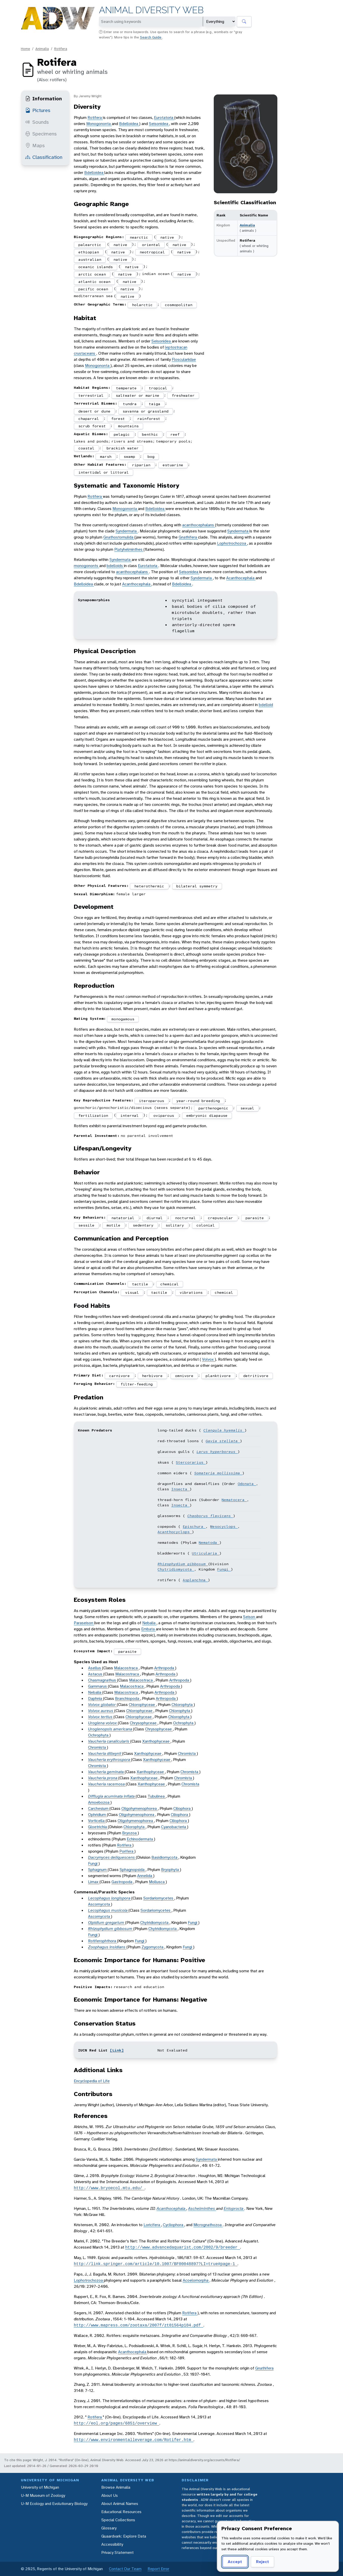 Image resolution: width=343 pixels, height=2576 pixels. I want to click on Tubulinea, so click(157, 1796).